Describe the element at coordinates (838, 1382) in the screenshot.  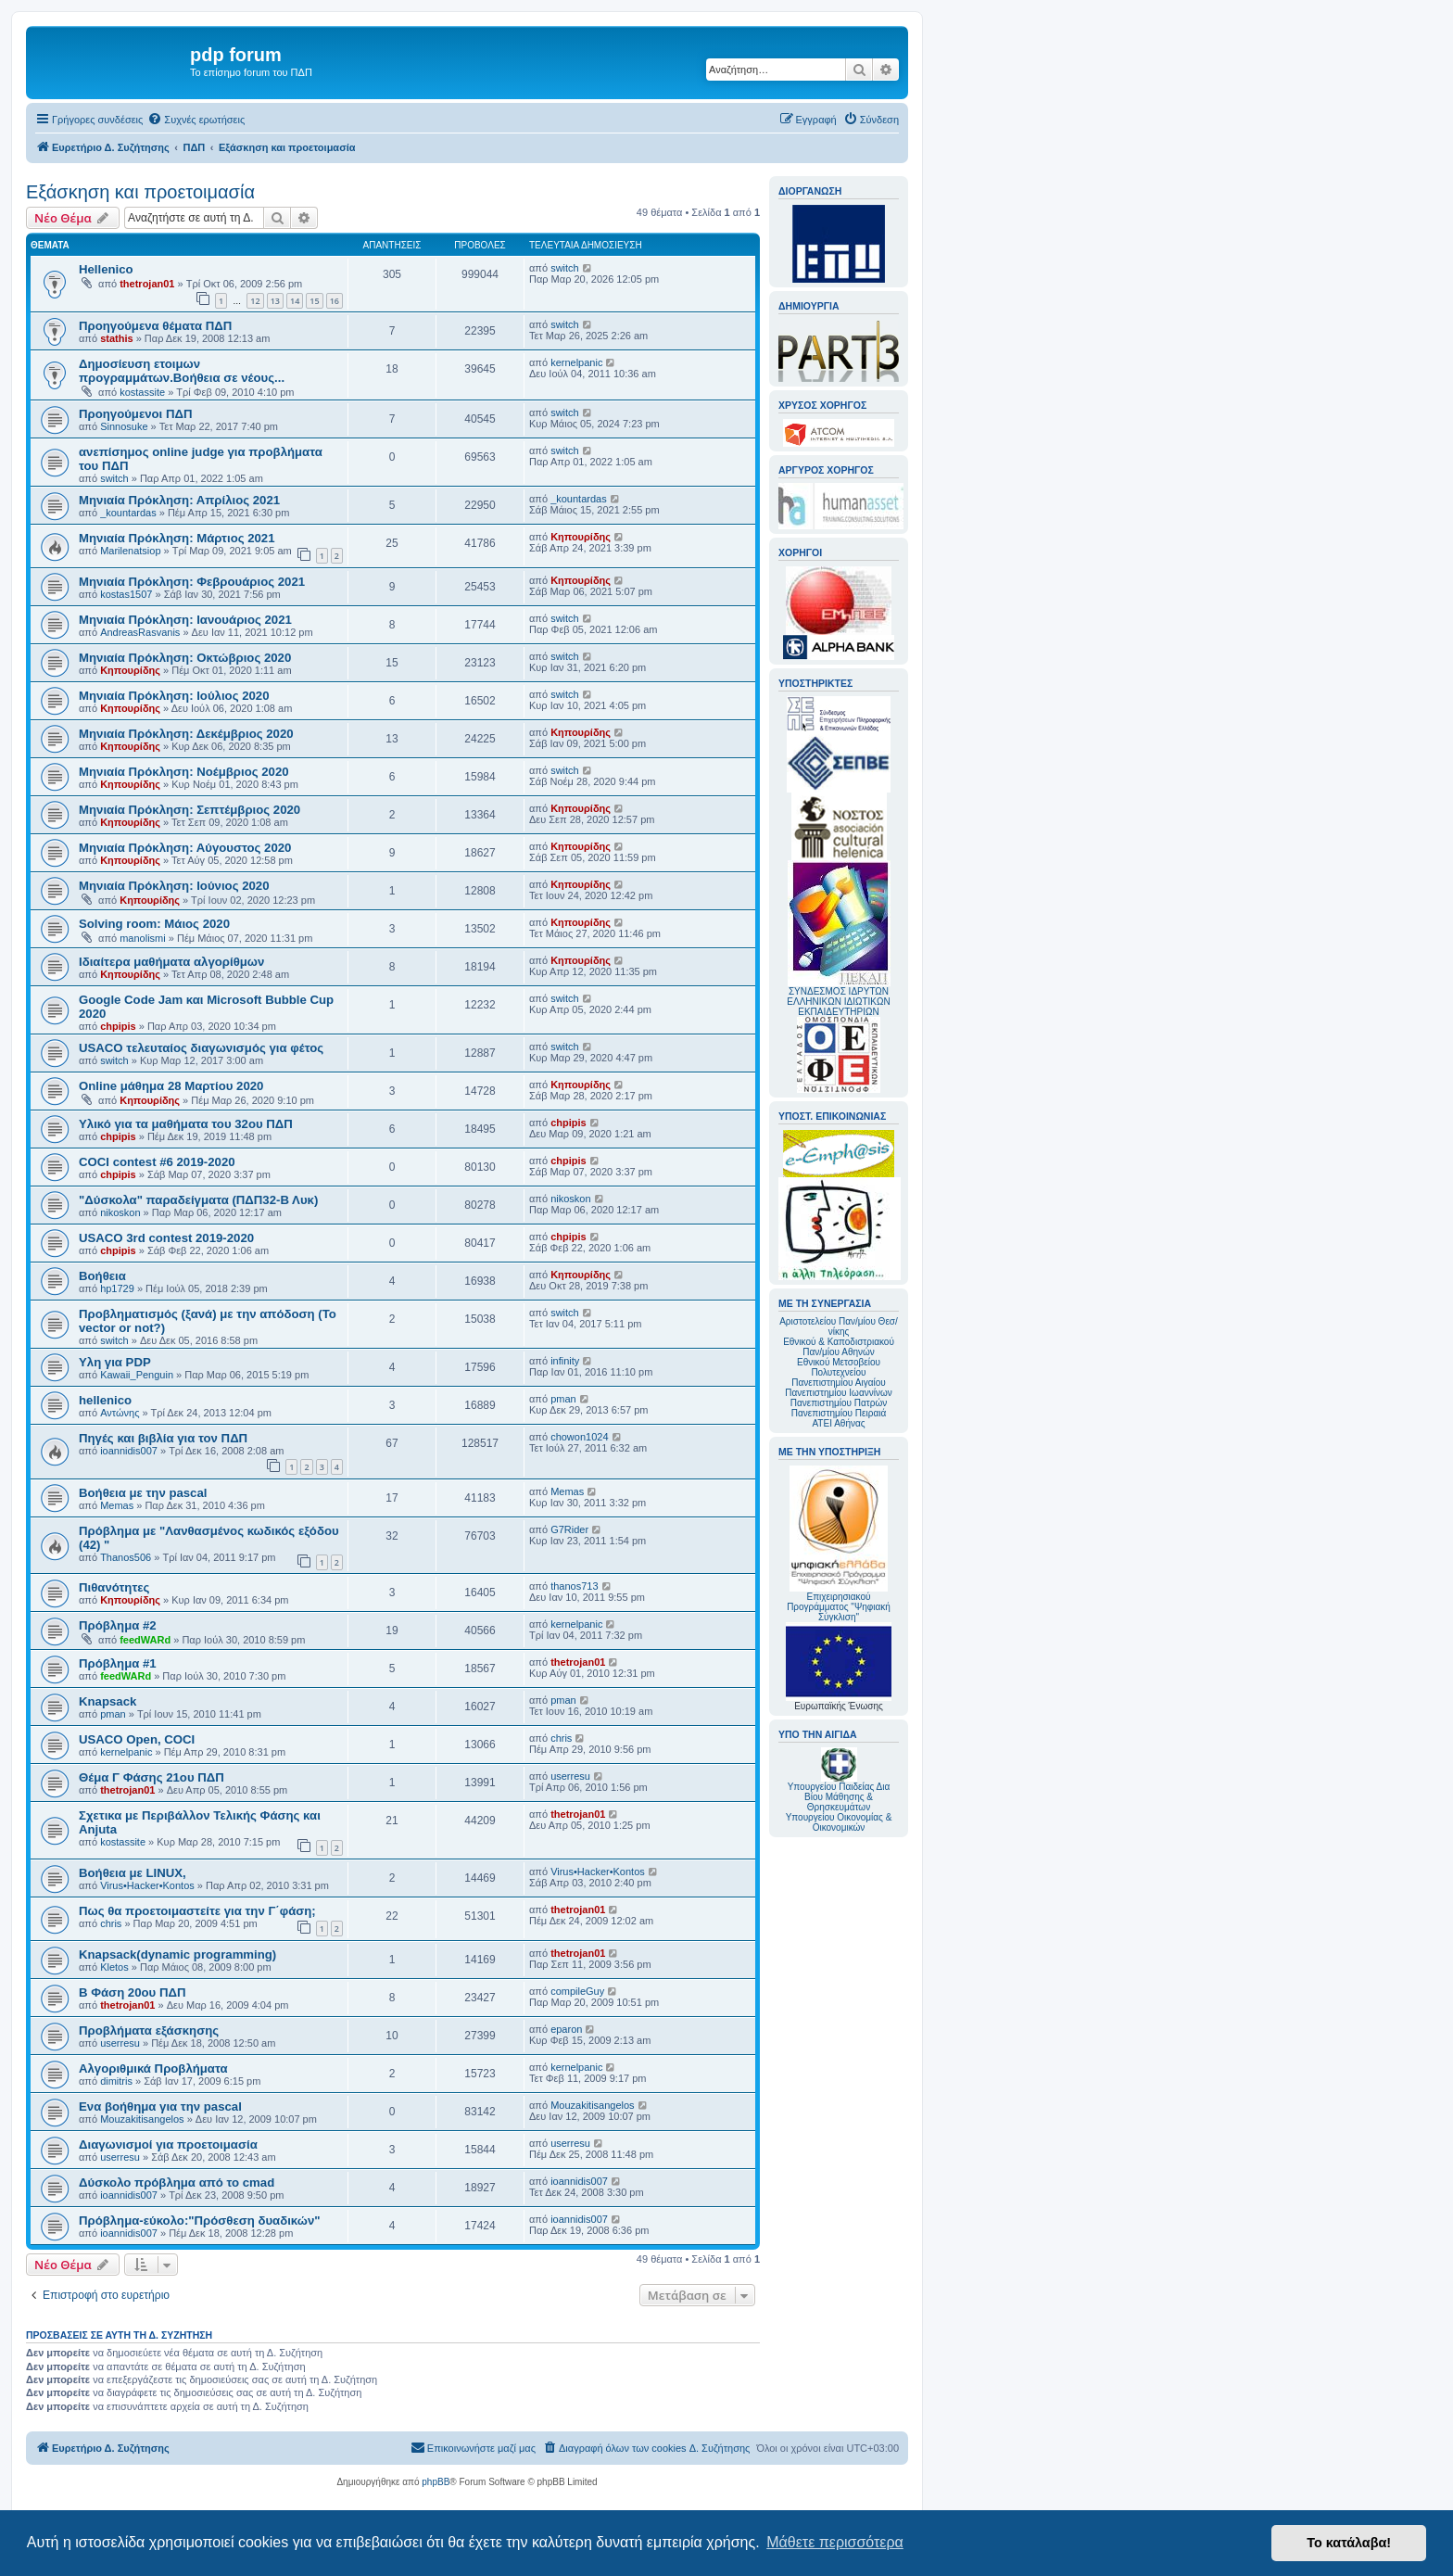
I see `Πανεπιστημίου Αιγαίου` at that location.